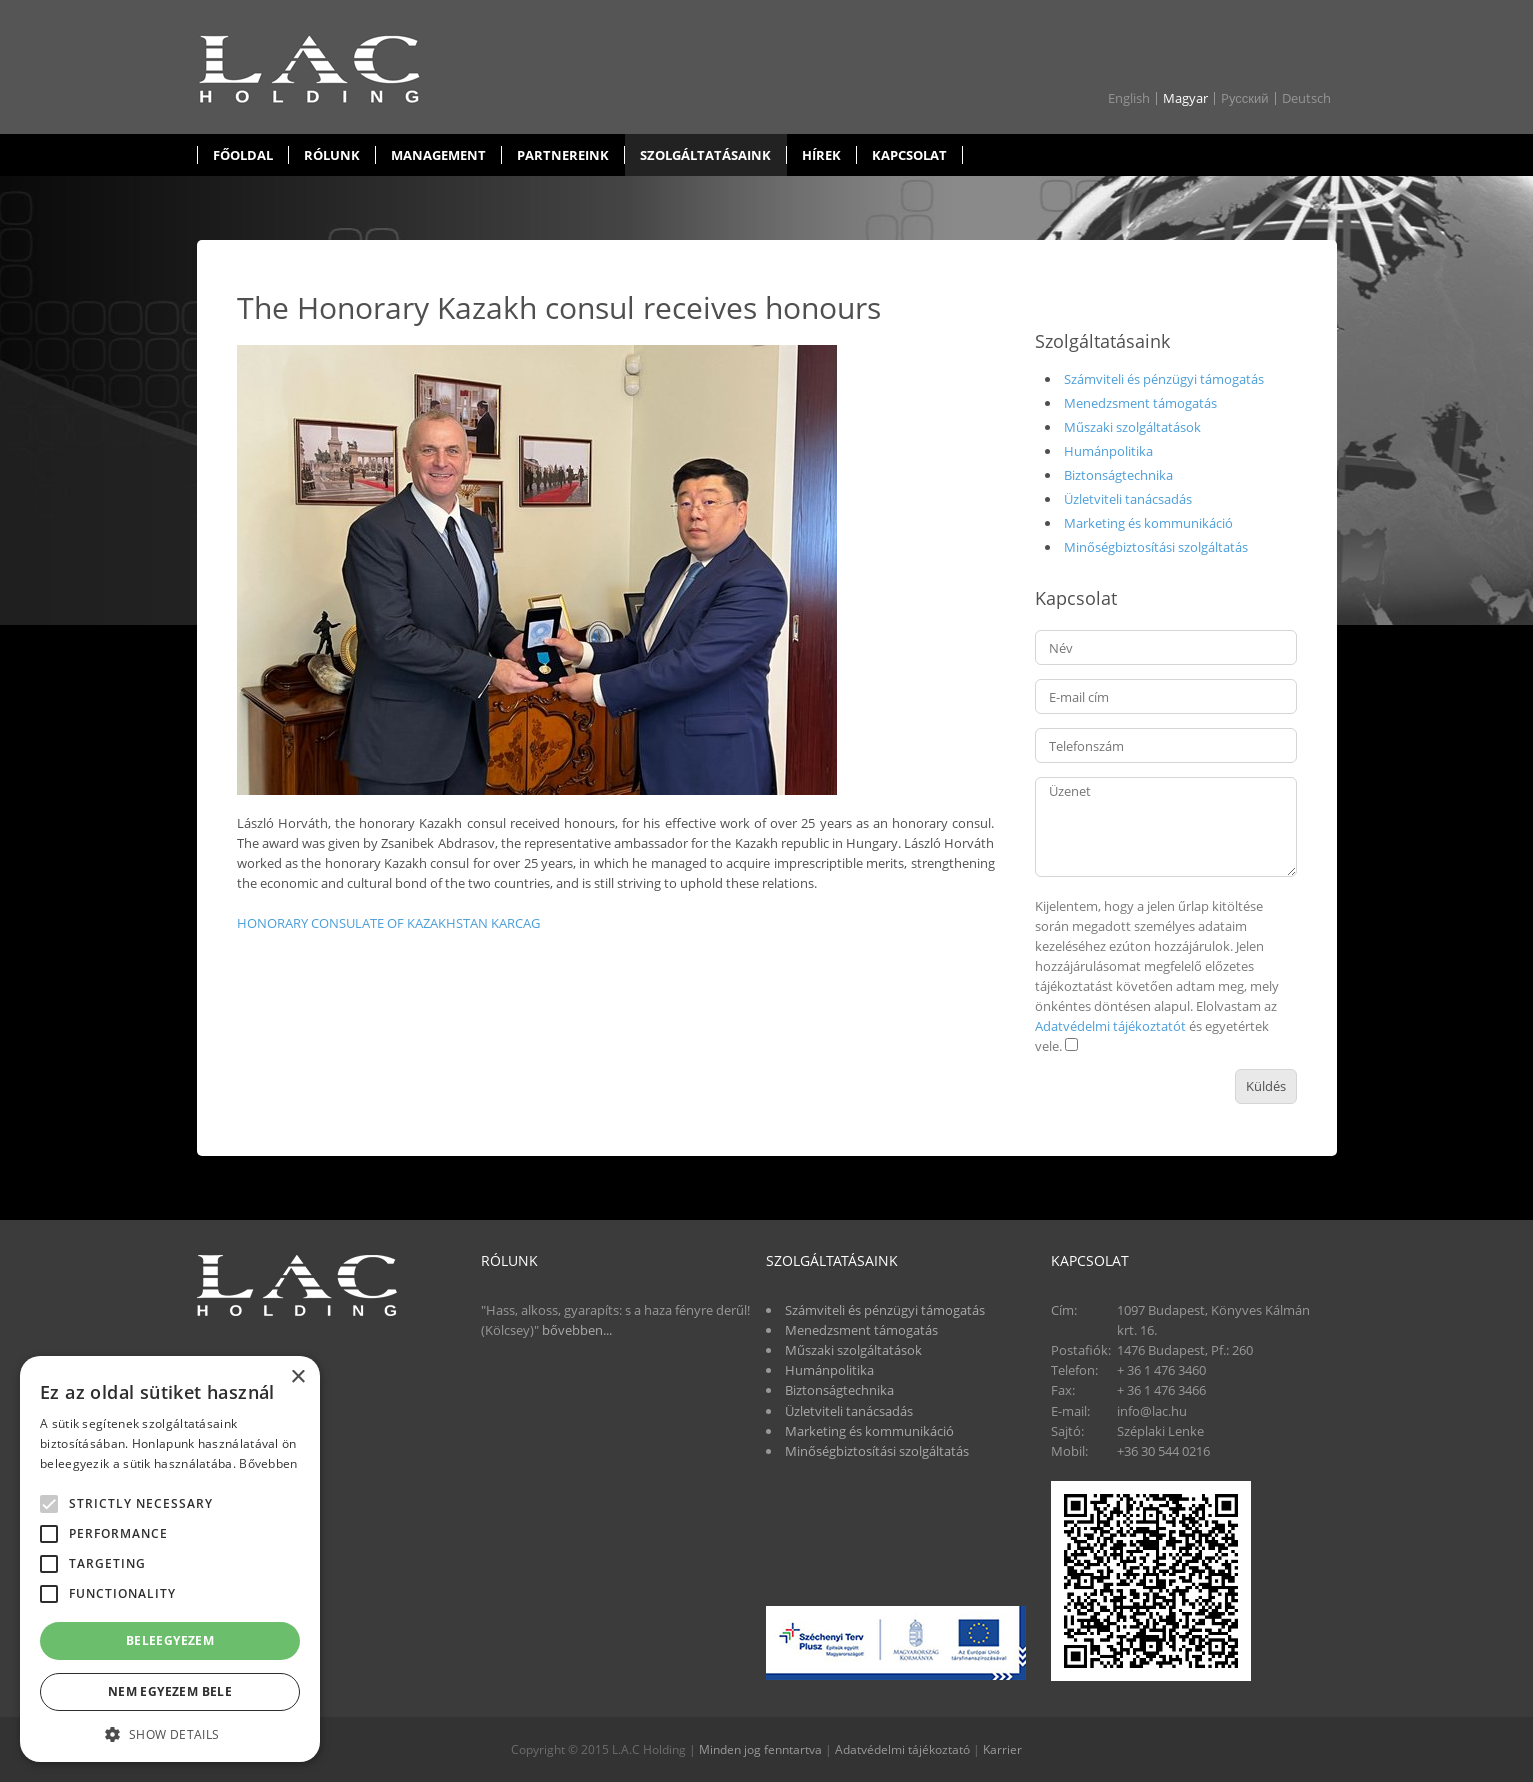 Image resolution: width=1533 pixels, height=1782 pixels. Describe the element at coordinates (760, 1749) in the screenshot. I see `Minden jog fenntartva` at that location.